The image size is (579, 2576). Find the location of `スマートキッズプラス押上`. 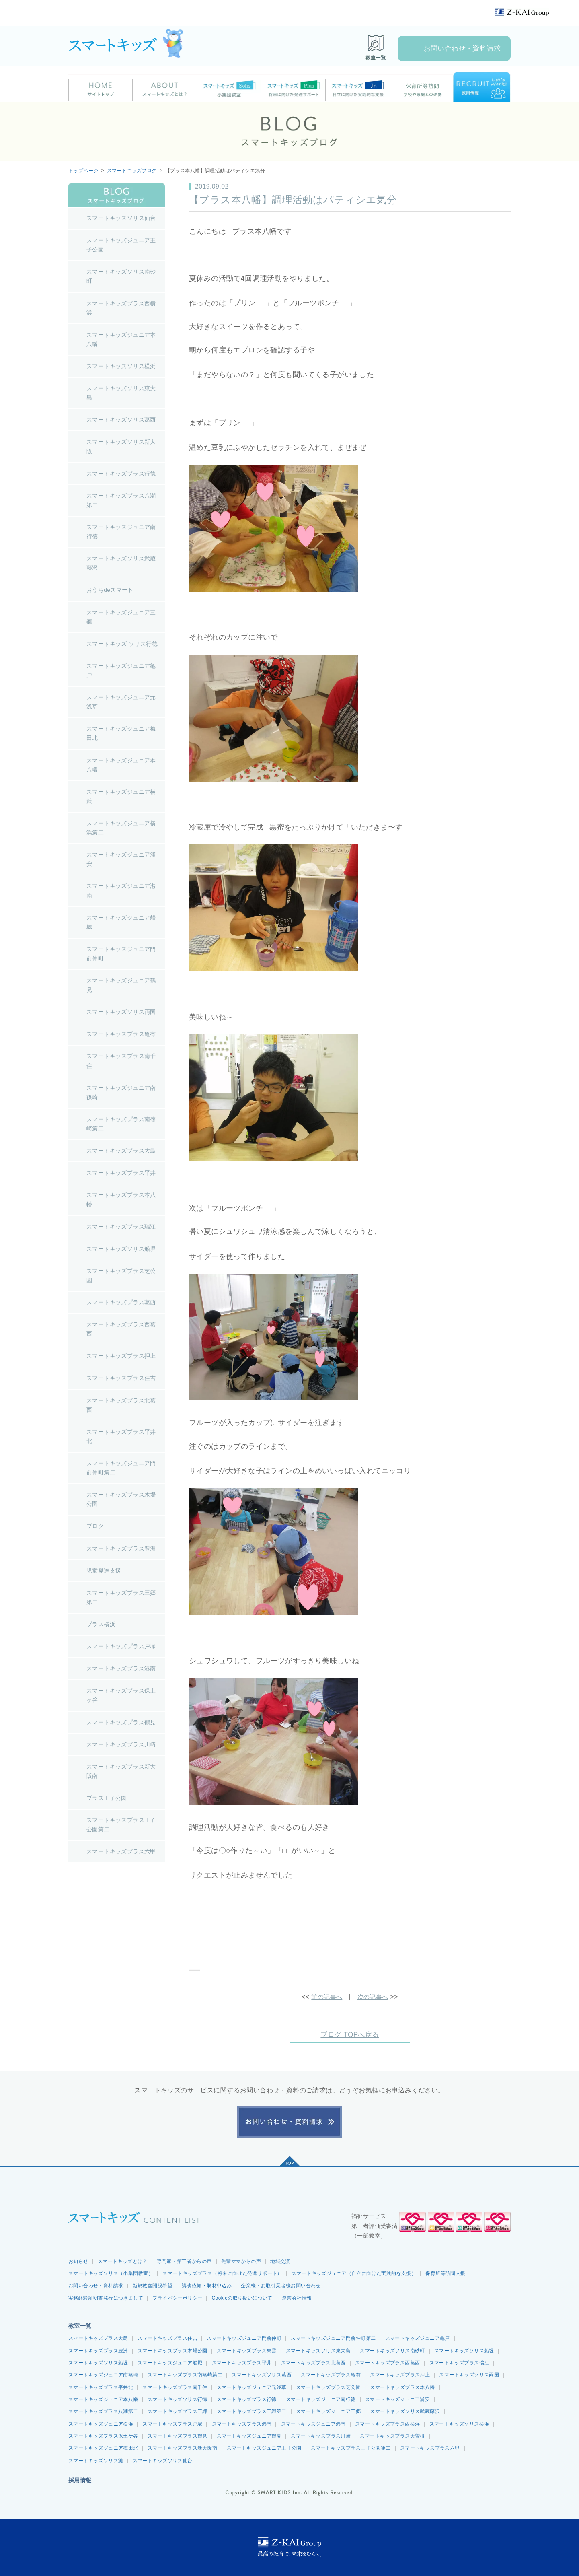

スマートキッズプラス押上 is located at coordinates (400, 2375).